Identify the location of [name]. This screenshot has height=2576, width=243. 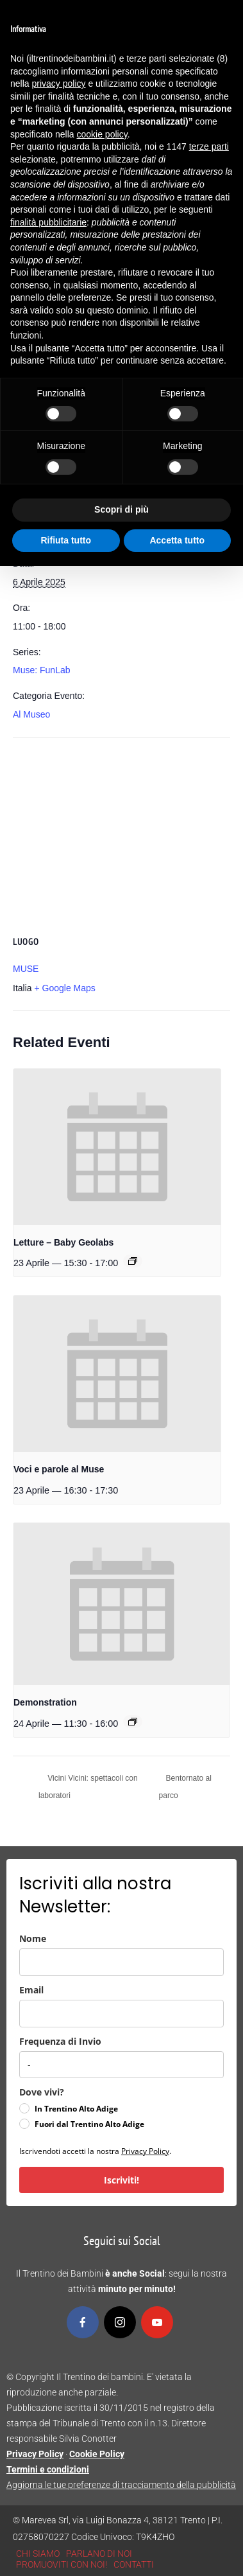
(121, 1962).